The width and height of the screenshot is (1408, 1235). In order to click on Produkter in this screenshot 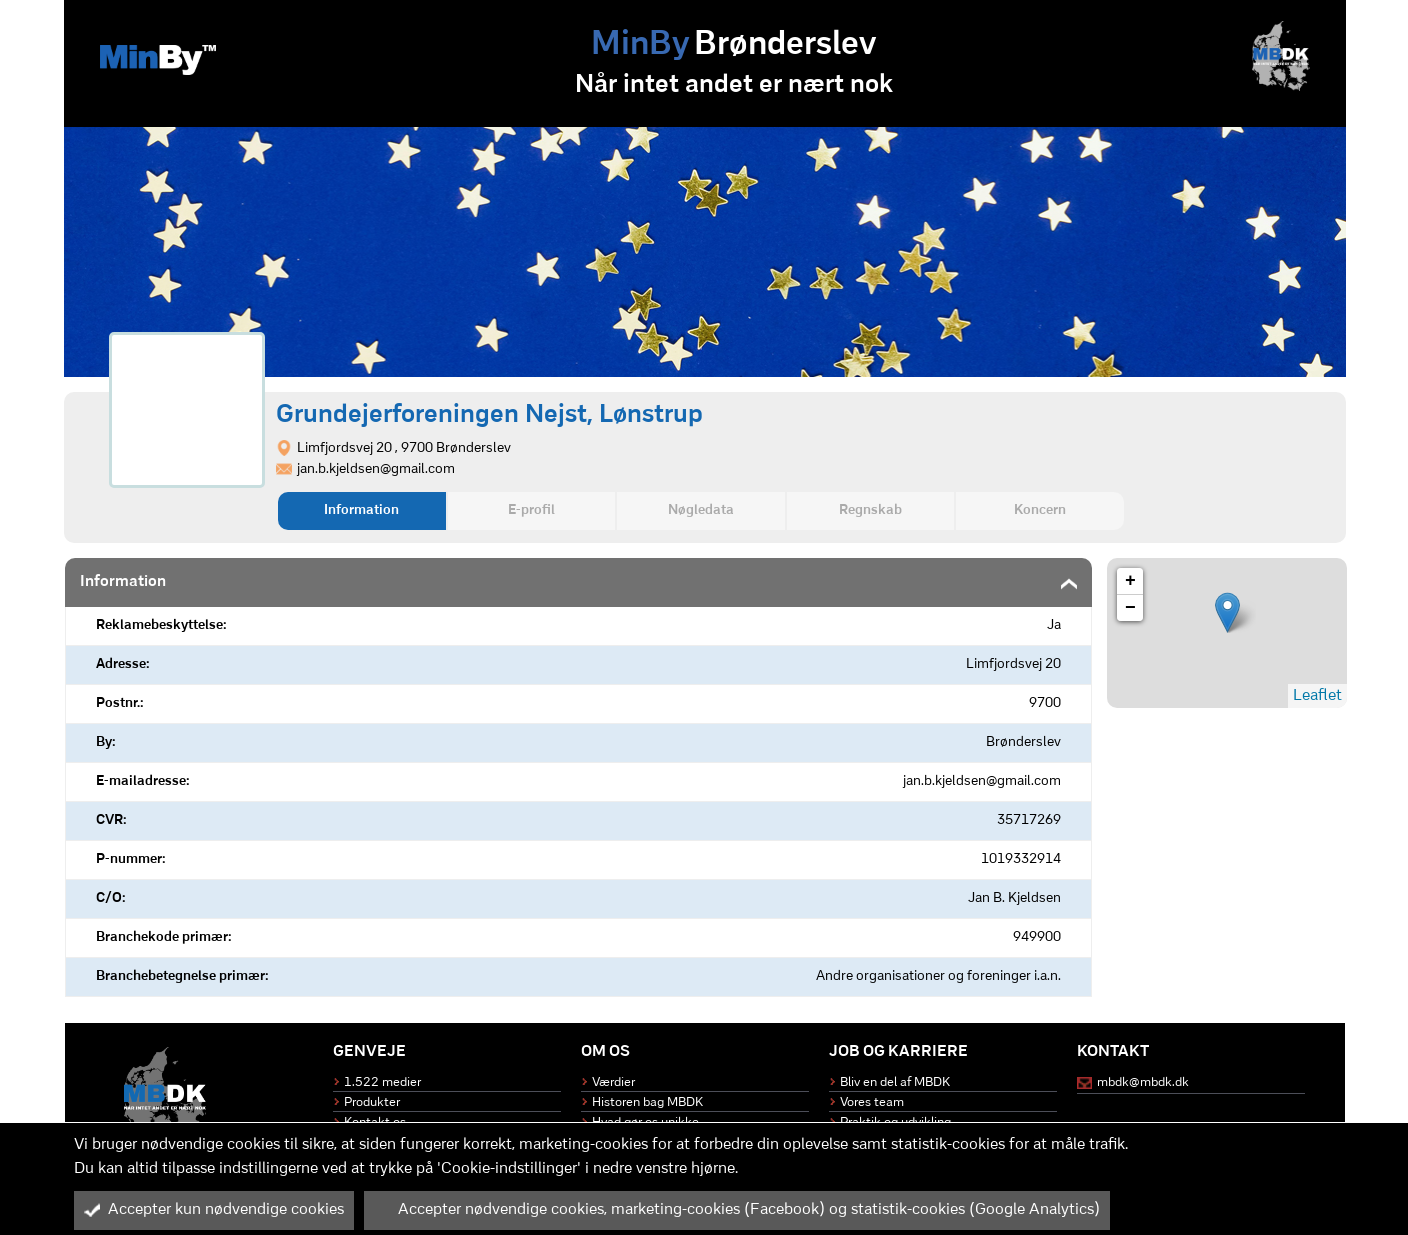, I will do `click(372, 1102)`.